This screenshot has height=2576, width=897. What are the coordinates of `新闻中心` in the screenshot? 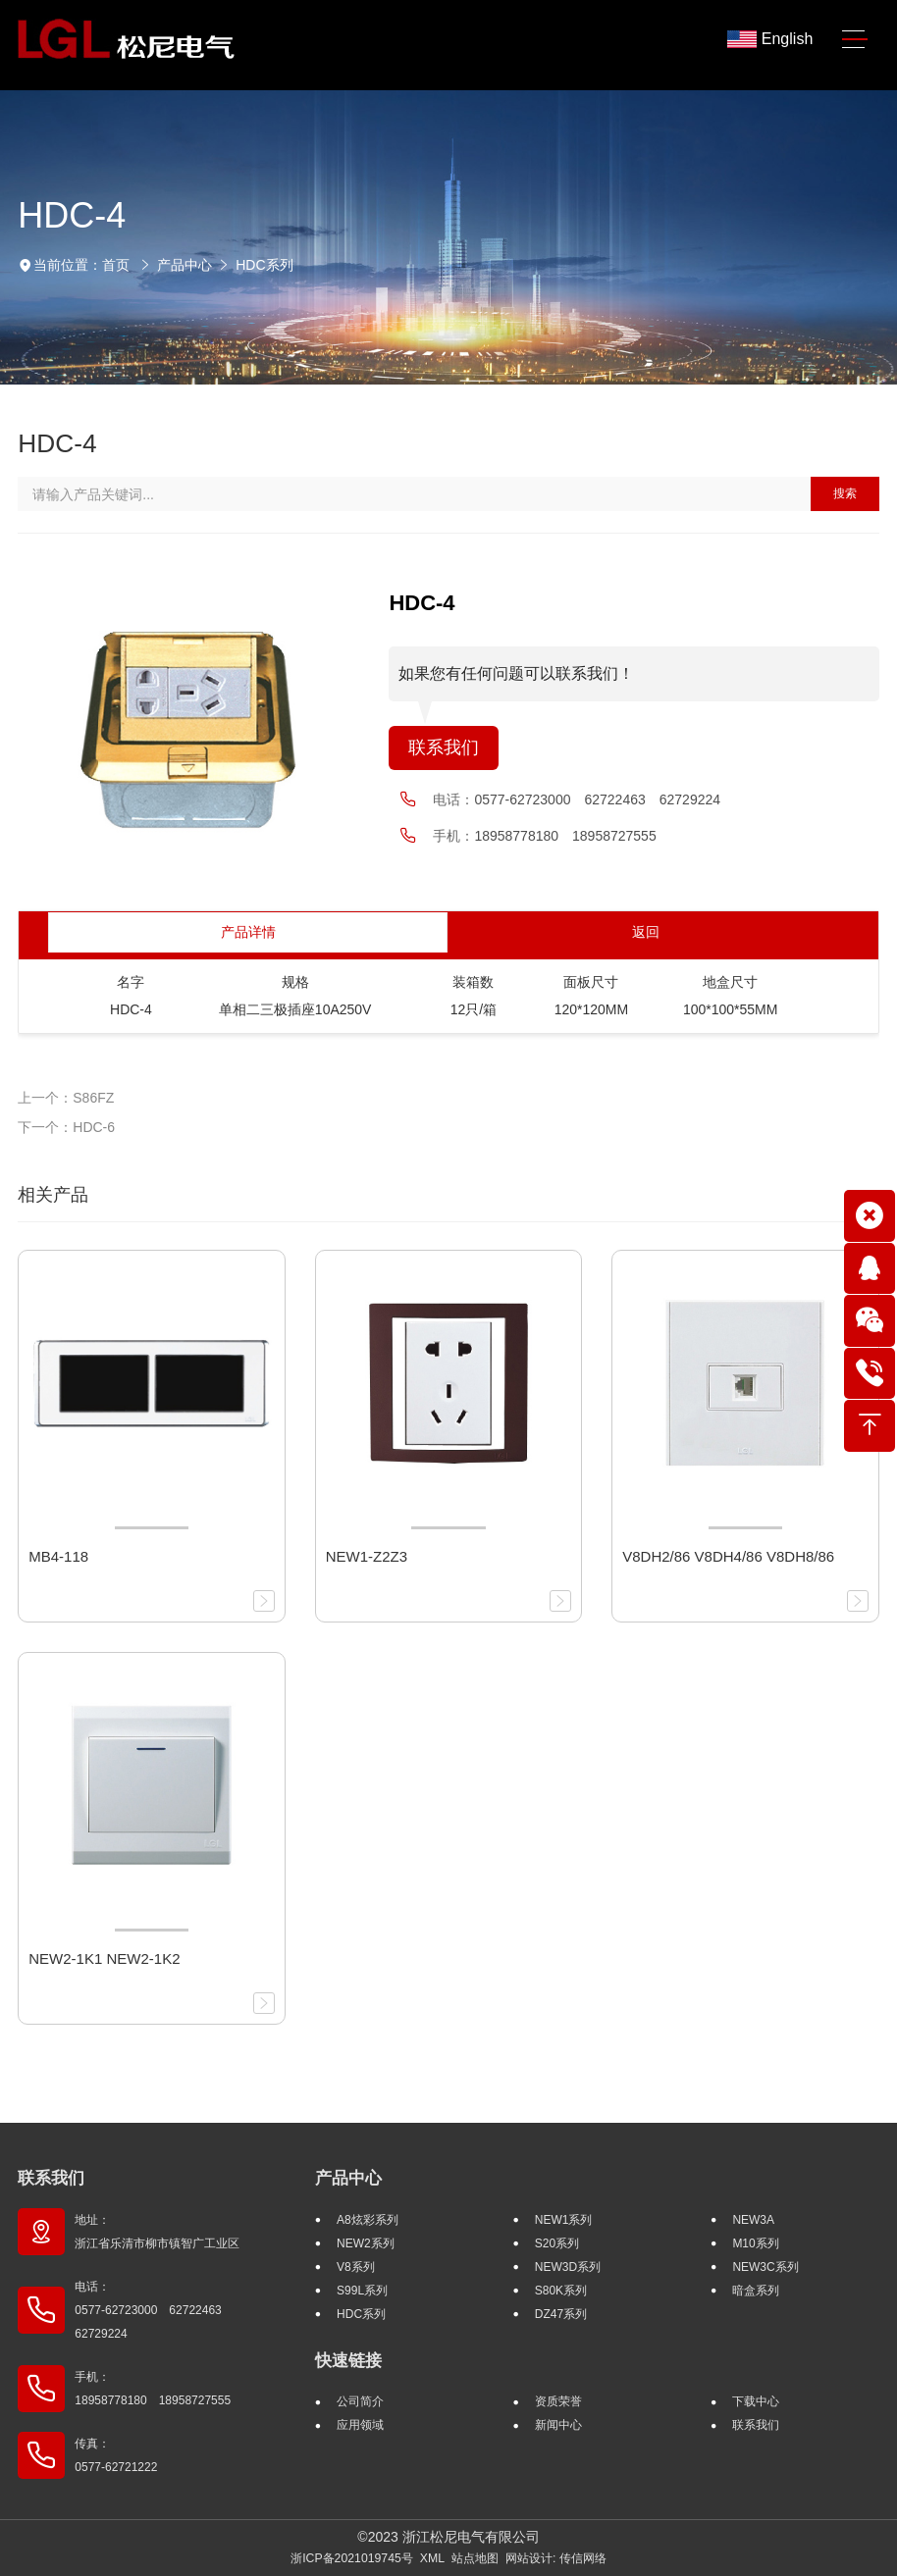 It's located at (558, 2425).